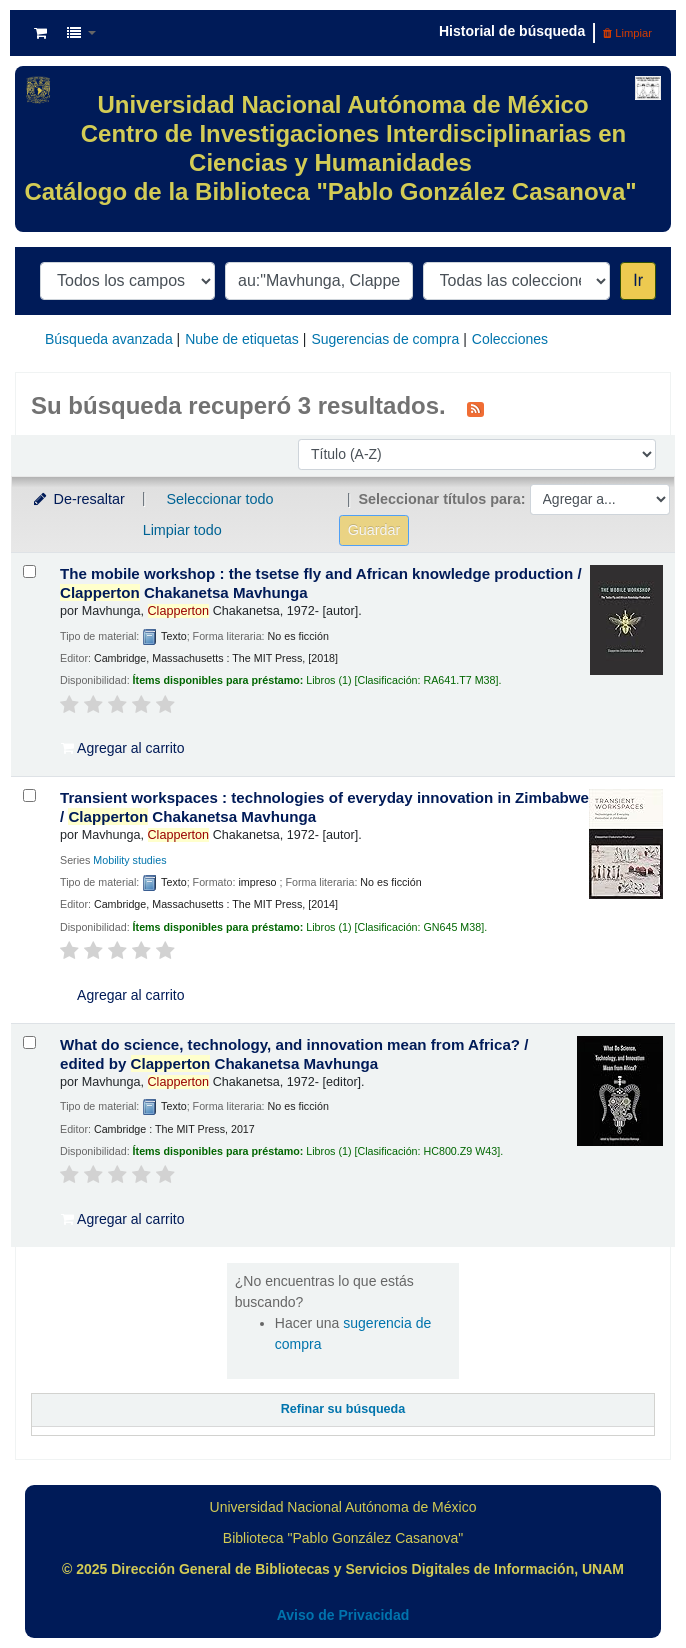 This screenshot has height=1648, width=686. I want to click on [Seleccionar resultado de búsqueda: The mobile workshop :], so click(29, 571).